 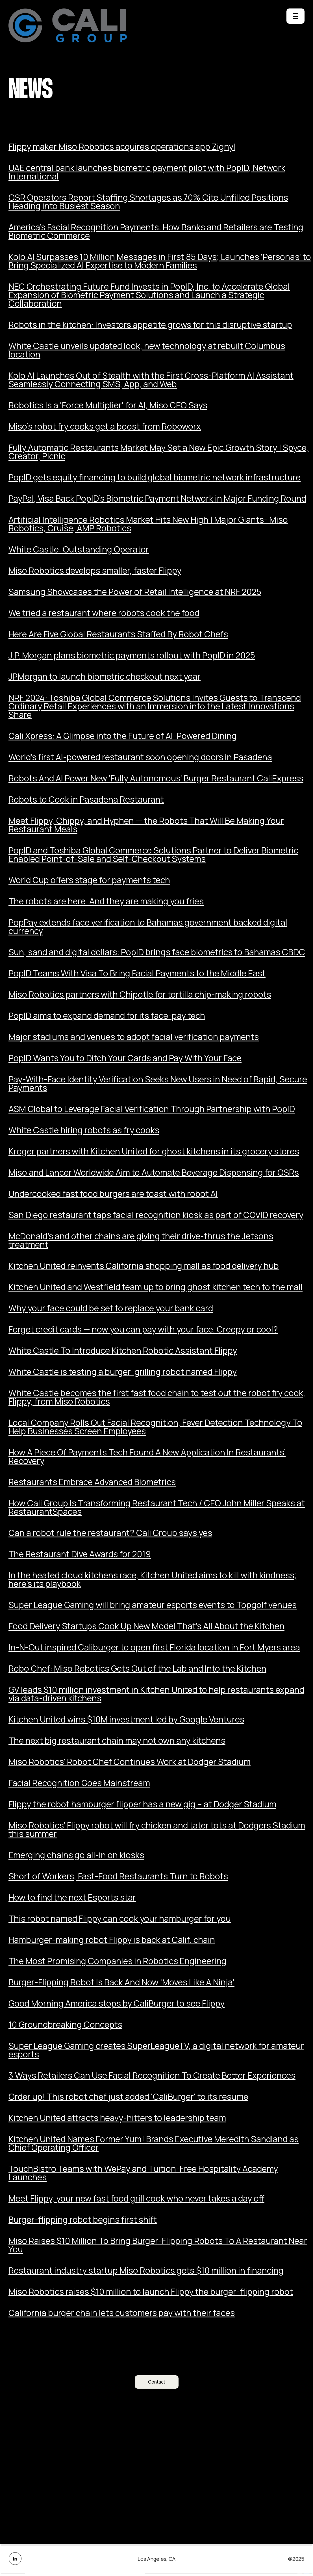 I want to click on Super League Gaming will bring amateur esports events to Topgolf venues, so click(x=152, y=1605).